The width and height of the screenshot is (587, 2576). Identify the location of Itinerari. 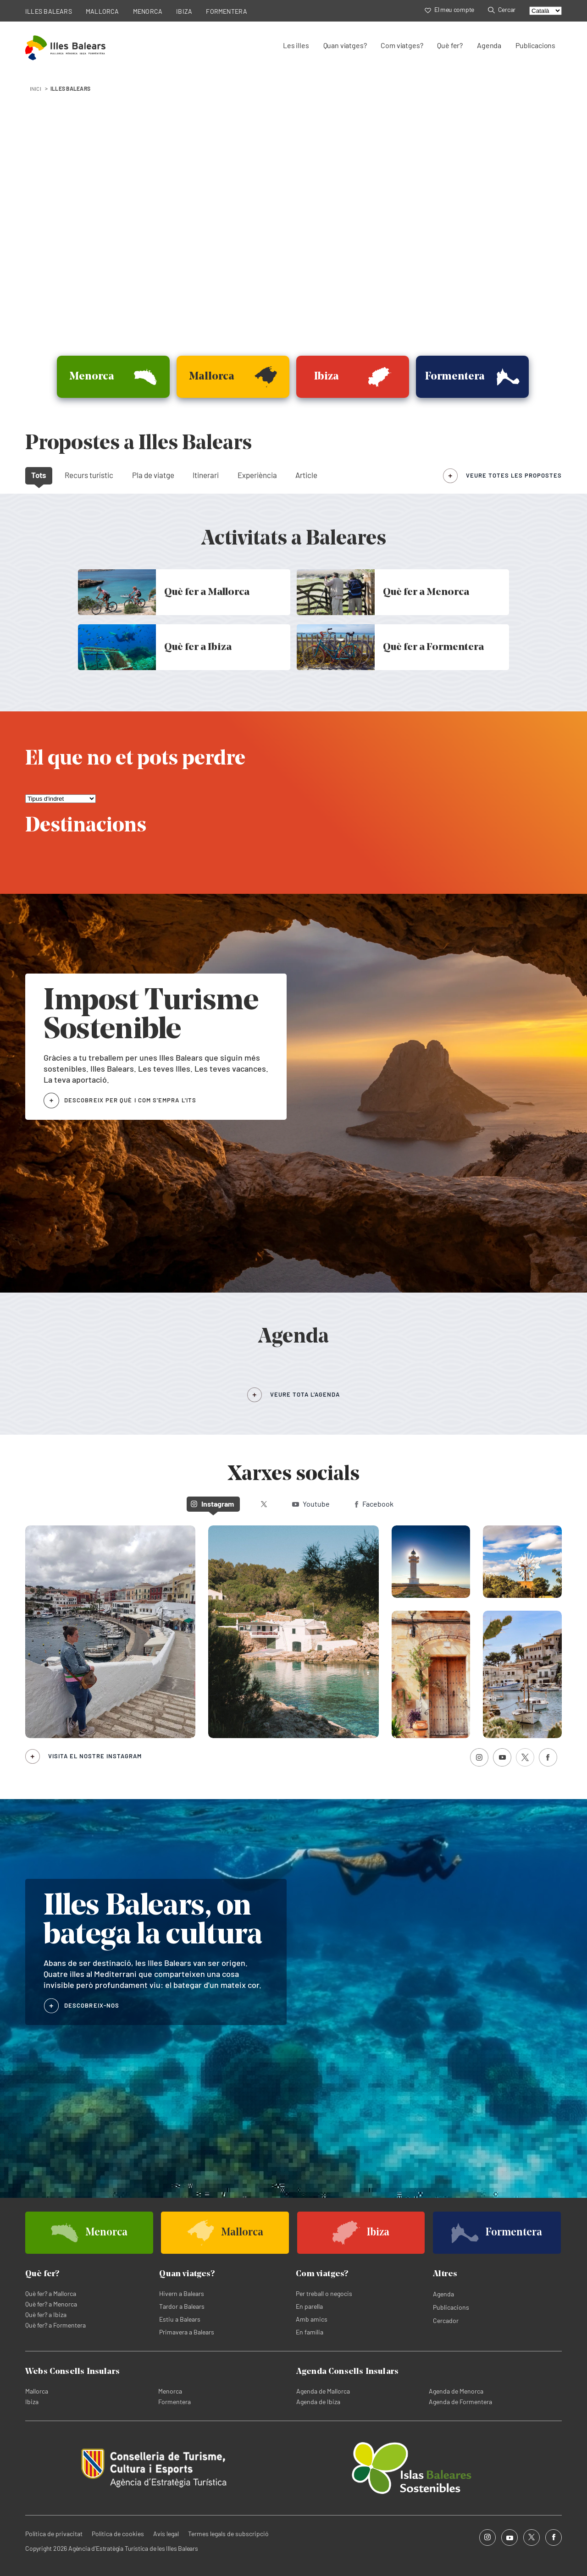
(206, 474).